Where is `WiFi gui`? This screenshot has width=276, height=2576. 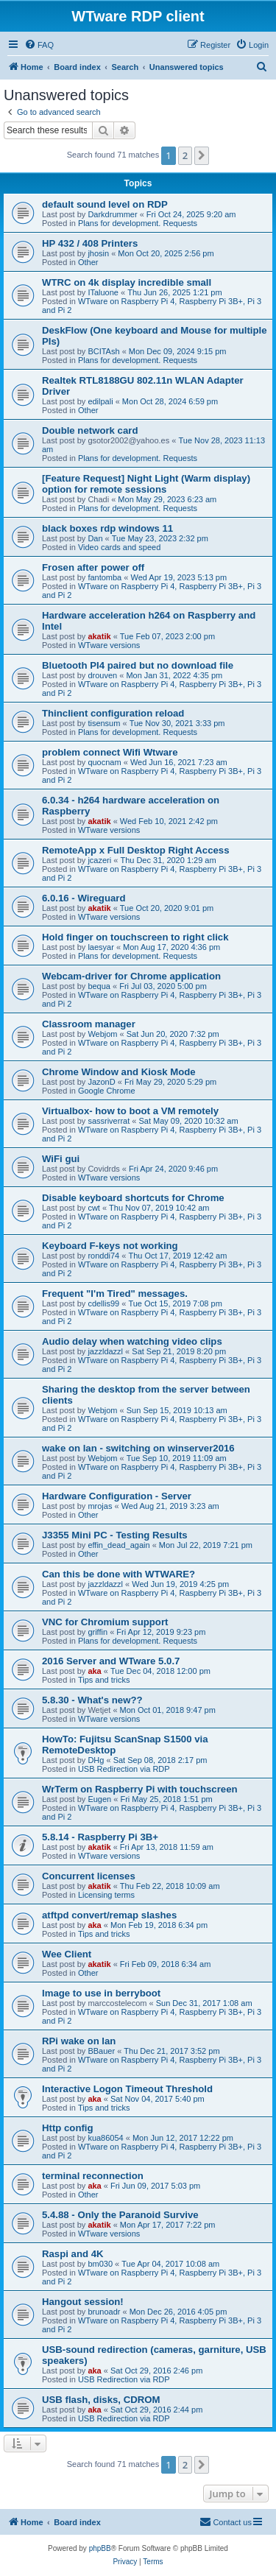
WiFi gui is located at coordinates (60, 1158).